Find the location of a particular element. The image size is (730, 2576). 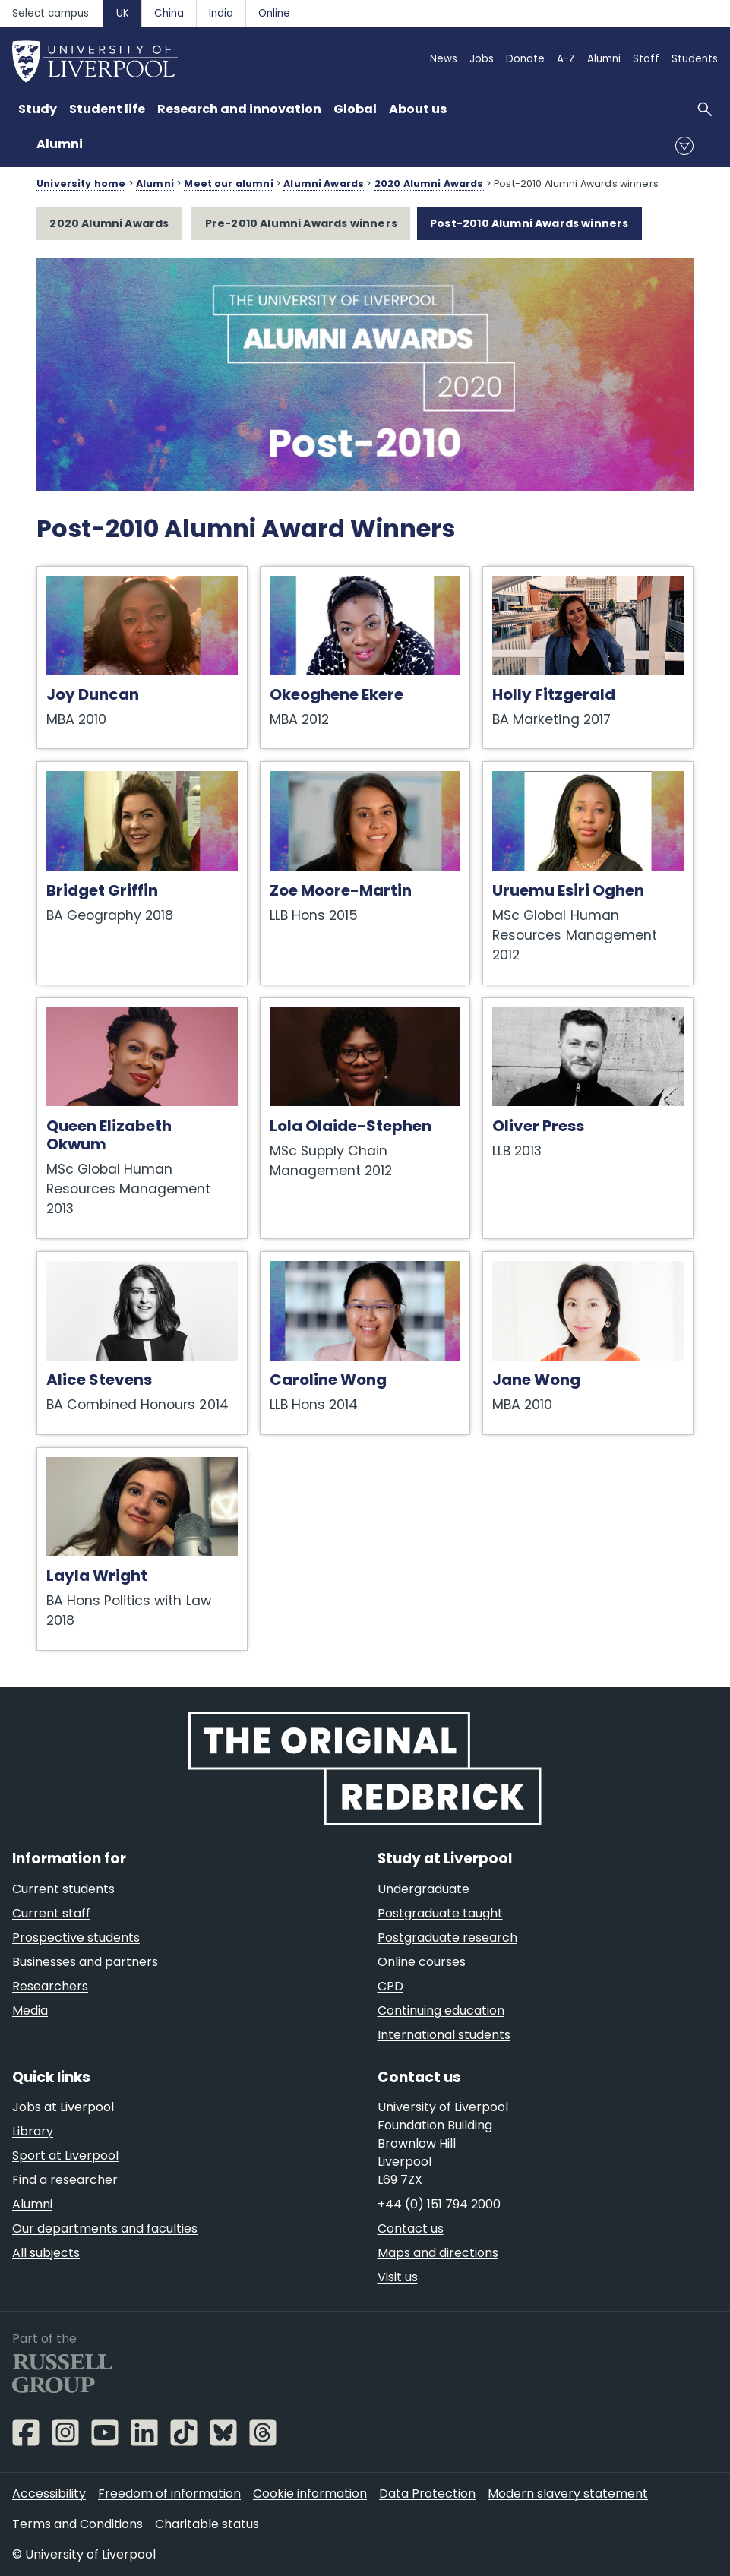

Pre-2010 Alumni Awards winners is located at coordinates (301, 223).